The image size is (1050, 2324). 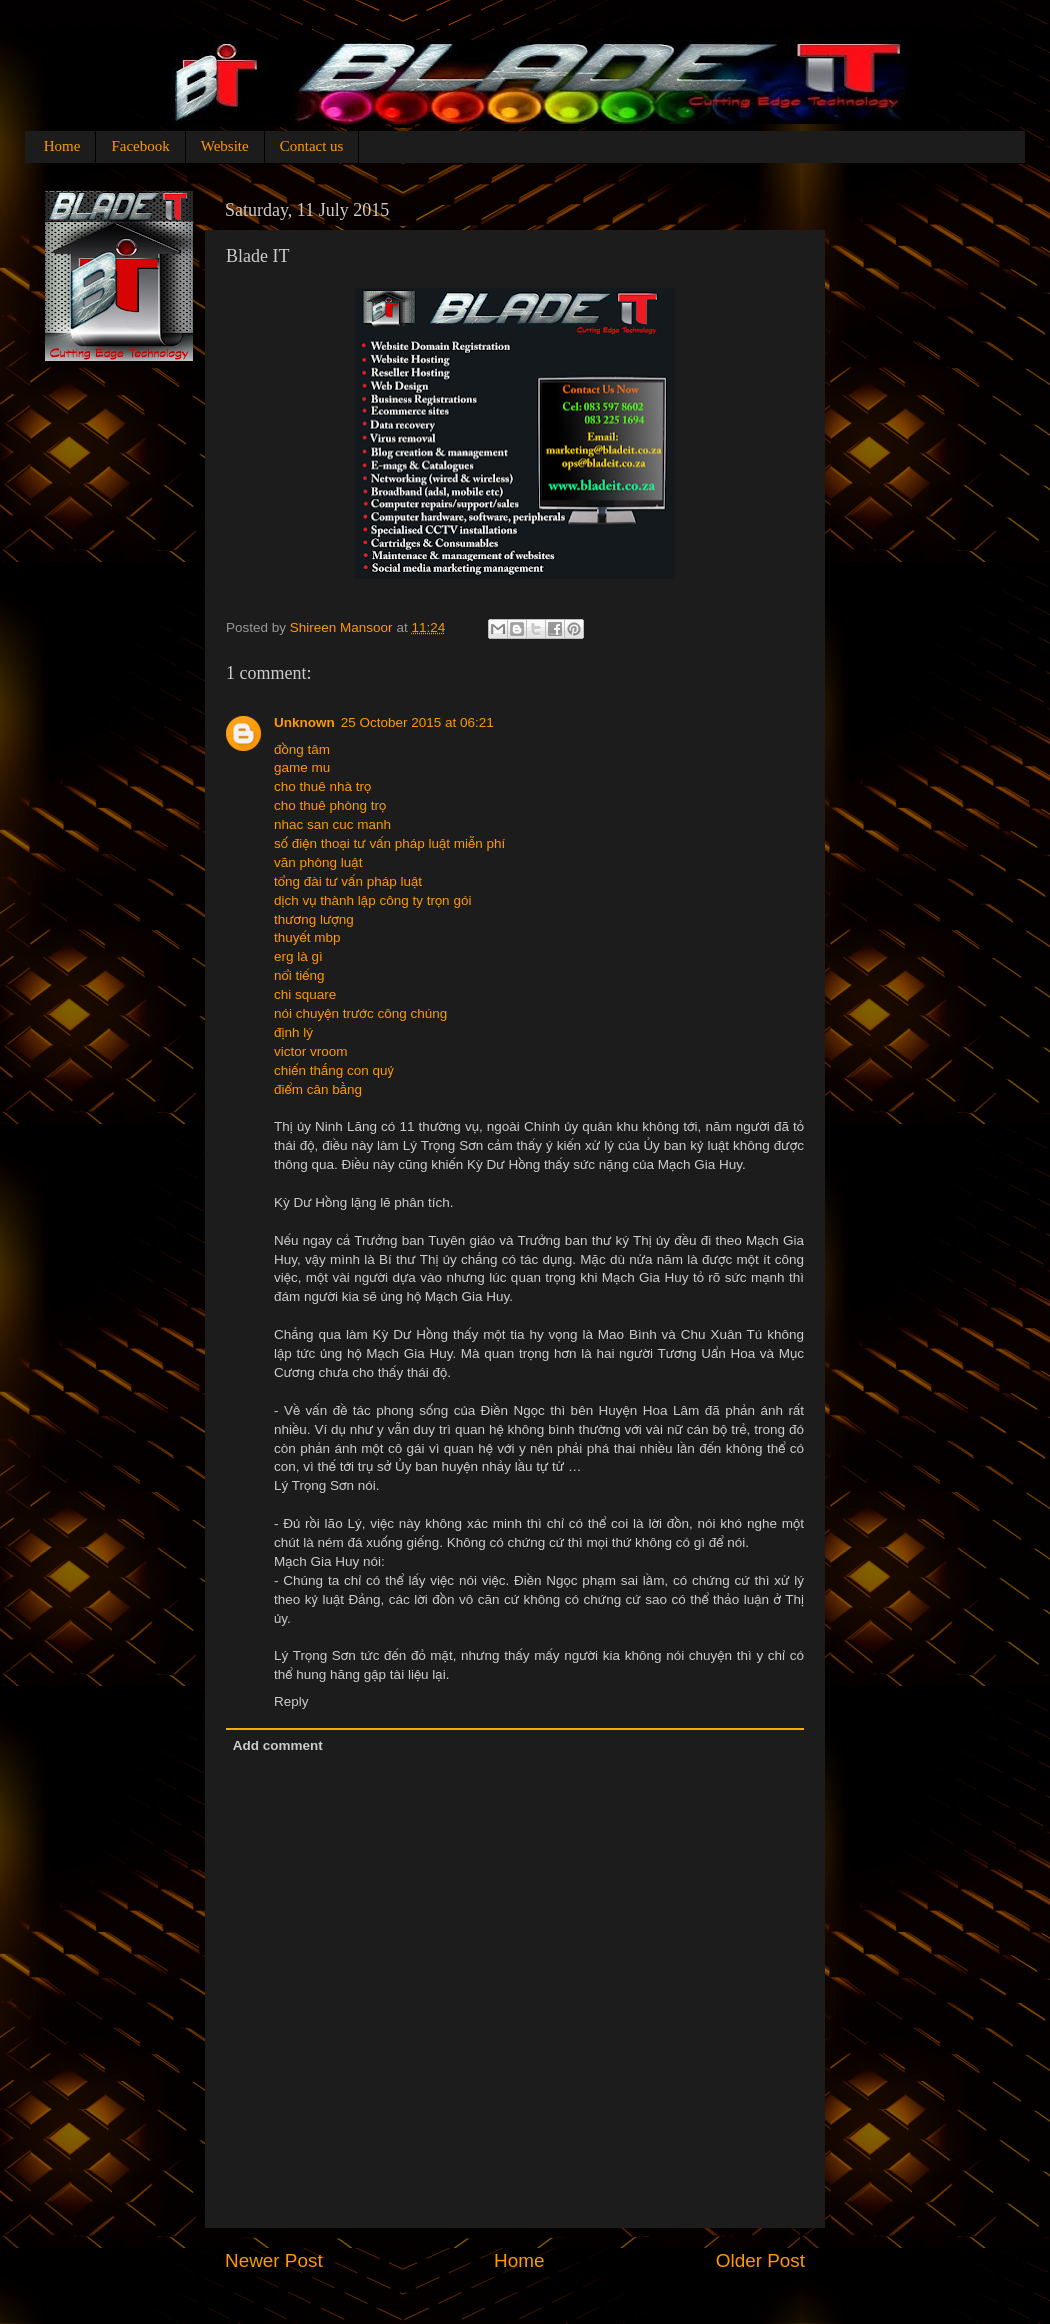 I want to click on erg là gì, so click(x=298, y=956).